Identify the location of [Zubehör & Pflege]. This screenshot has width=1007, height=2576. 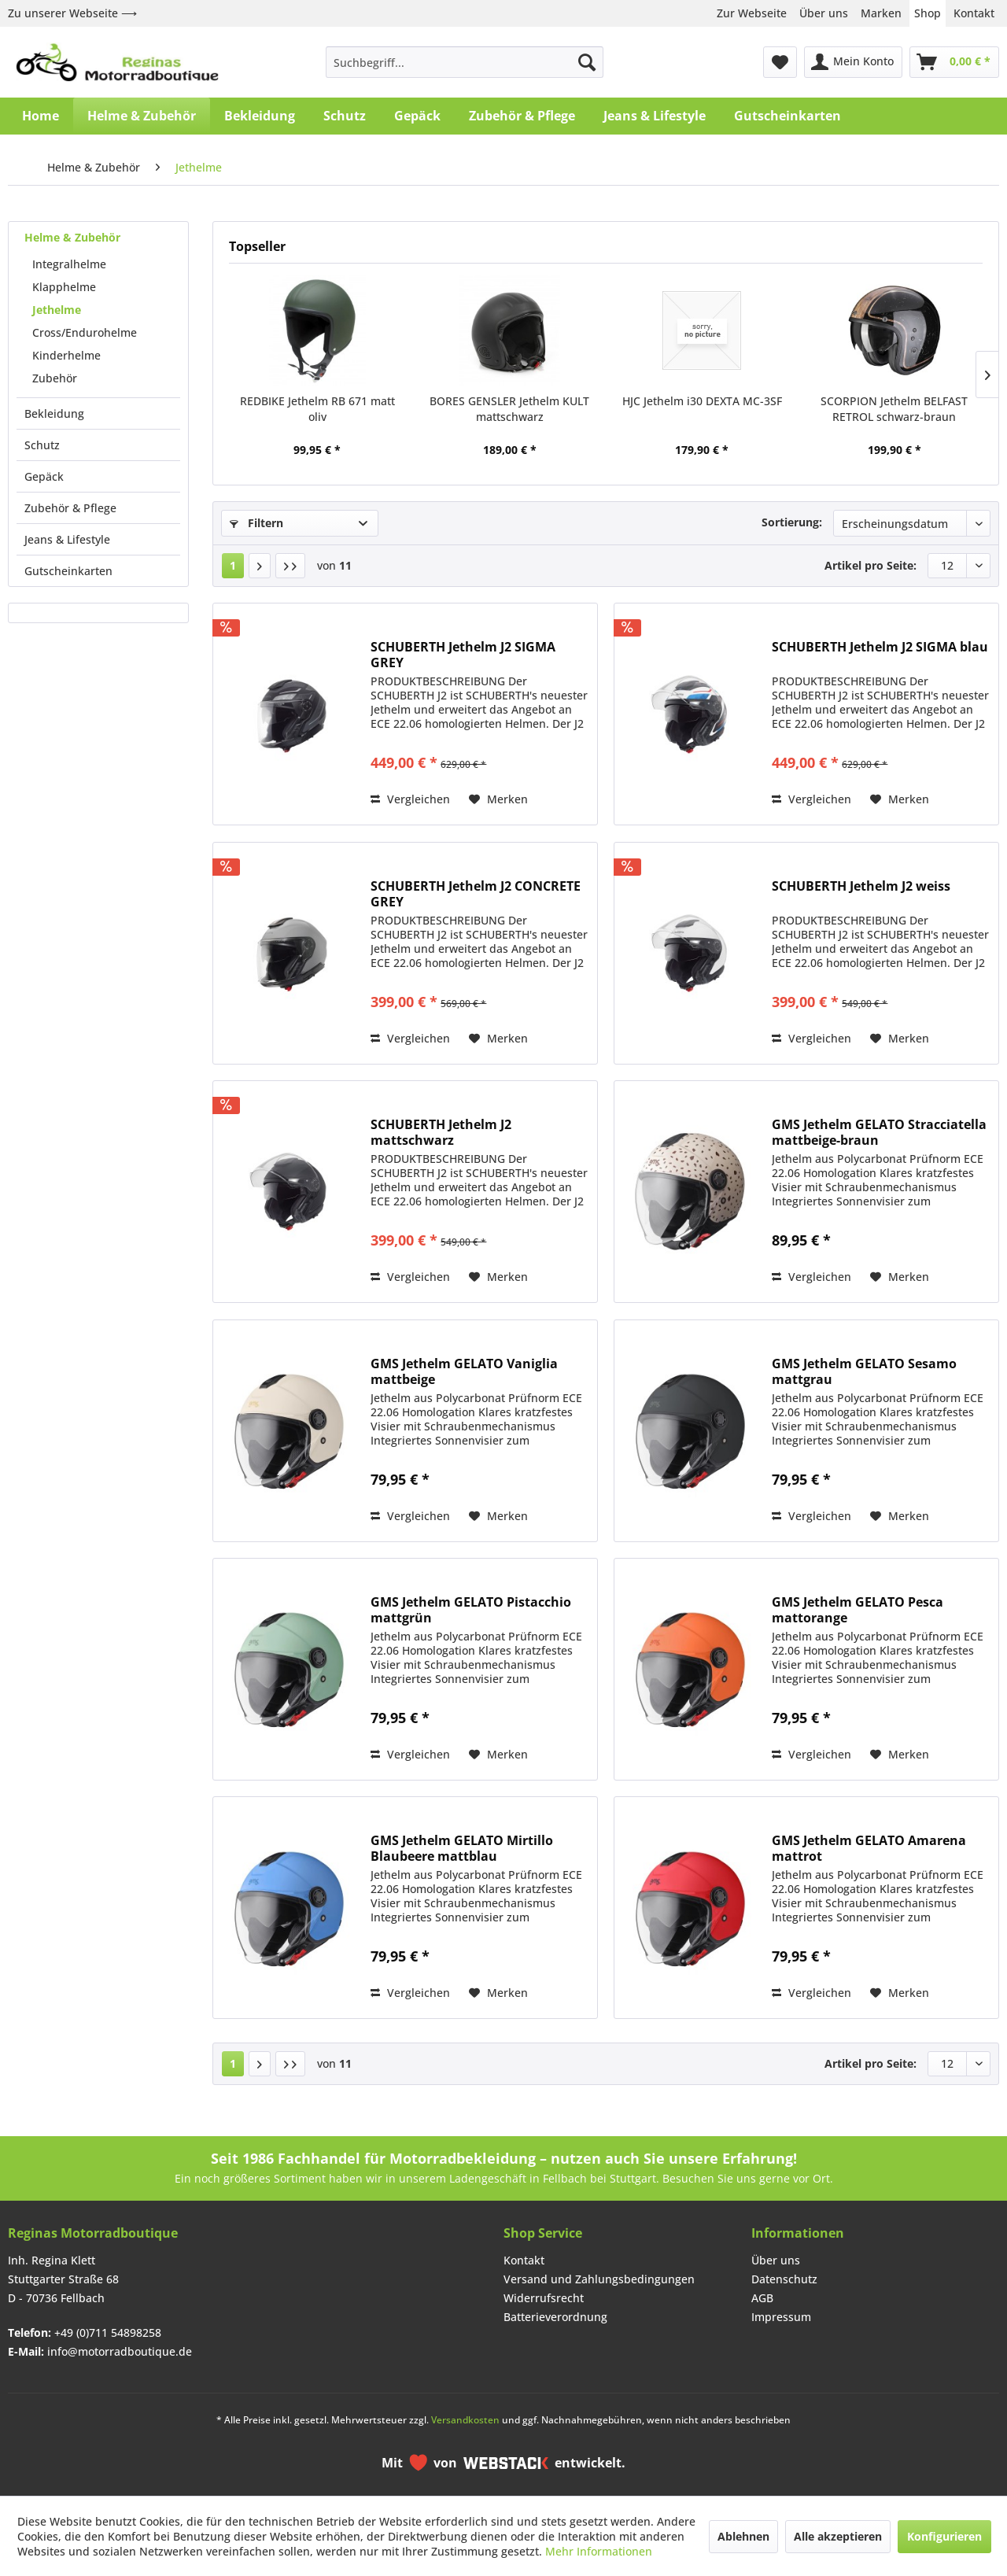
(522, 116).